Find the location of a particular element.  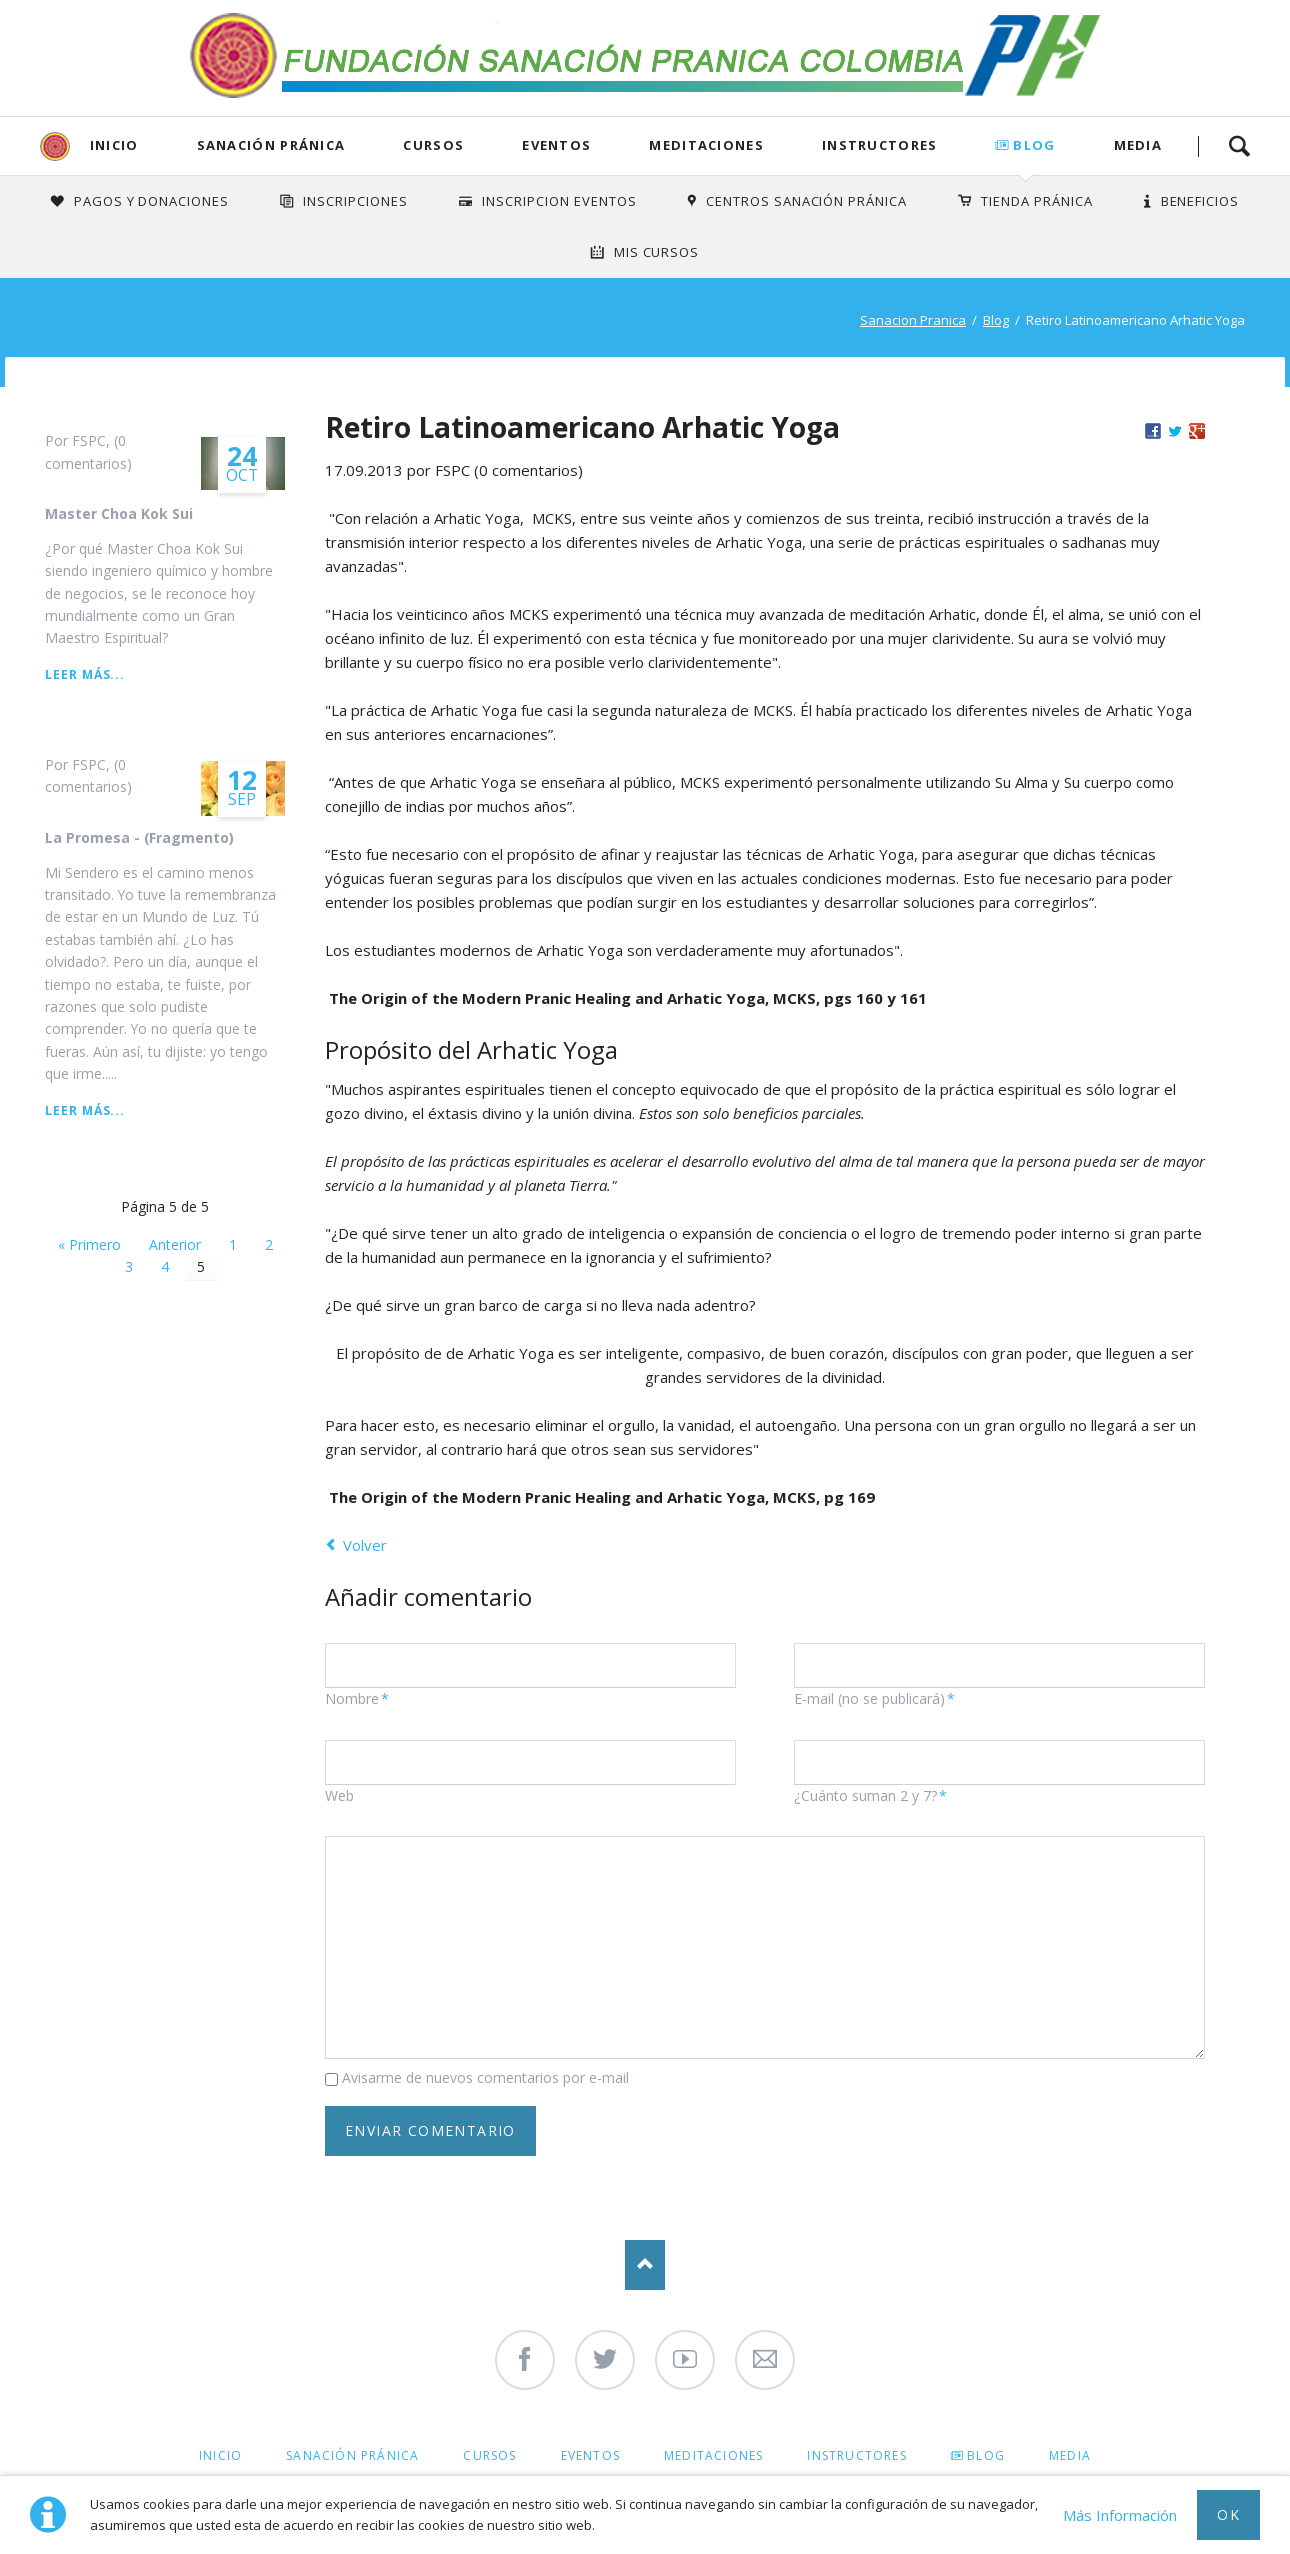

Eventos is located at coordinates (556, 145).